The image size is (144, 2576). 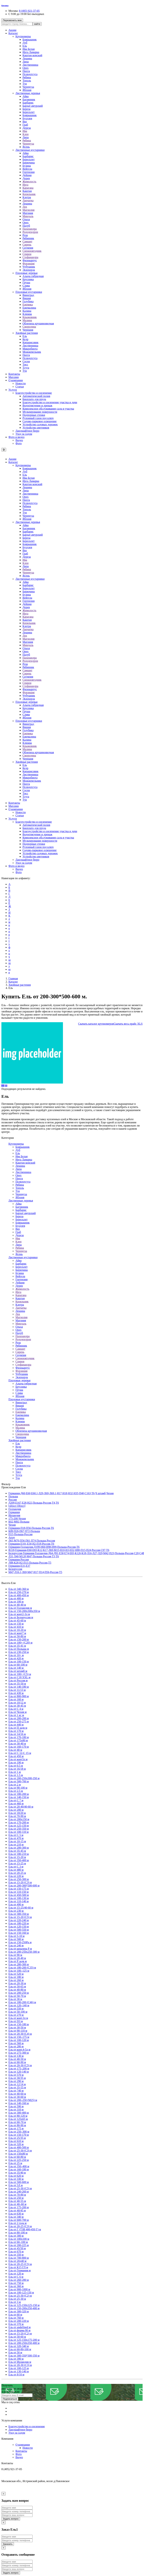 I want to click on Акции, so click(x=12, y=30).